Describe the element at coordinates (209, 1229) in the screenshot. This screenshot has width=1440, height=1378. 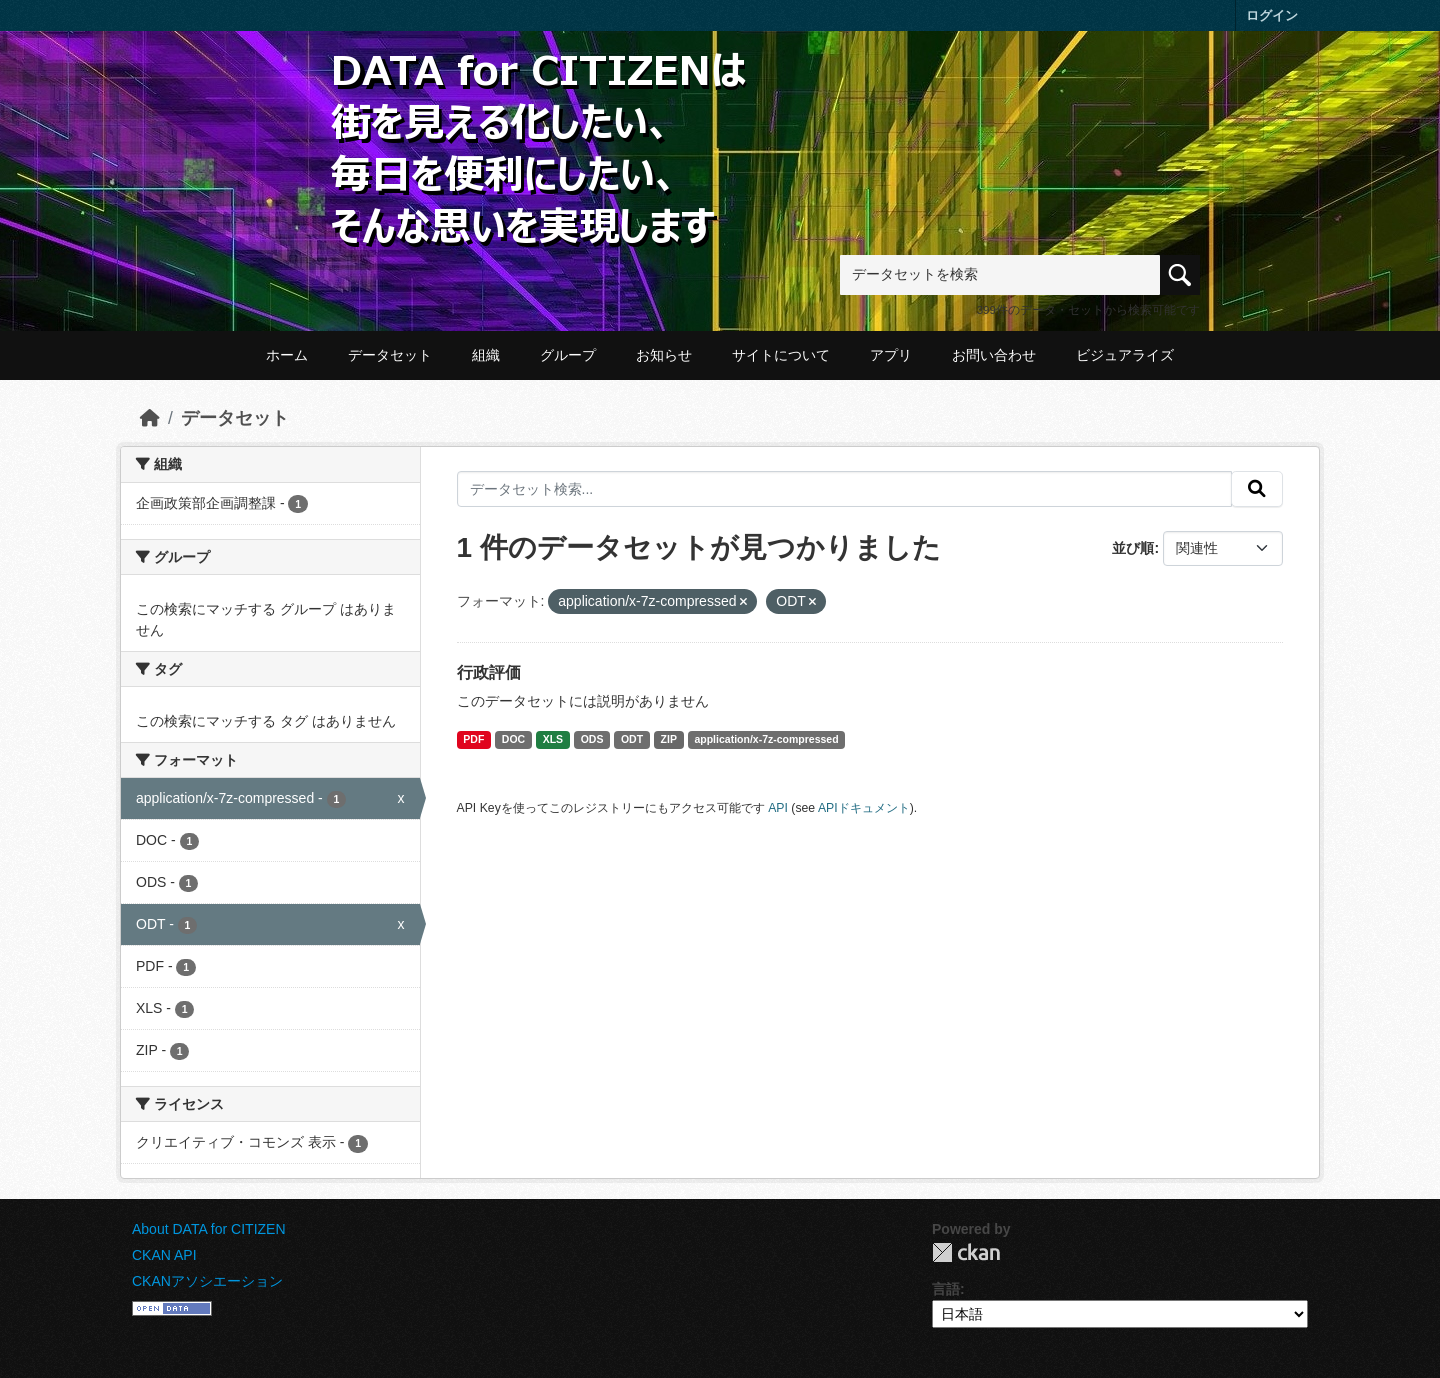
I see `About DATA for CITIZEN` at that location.